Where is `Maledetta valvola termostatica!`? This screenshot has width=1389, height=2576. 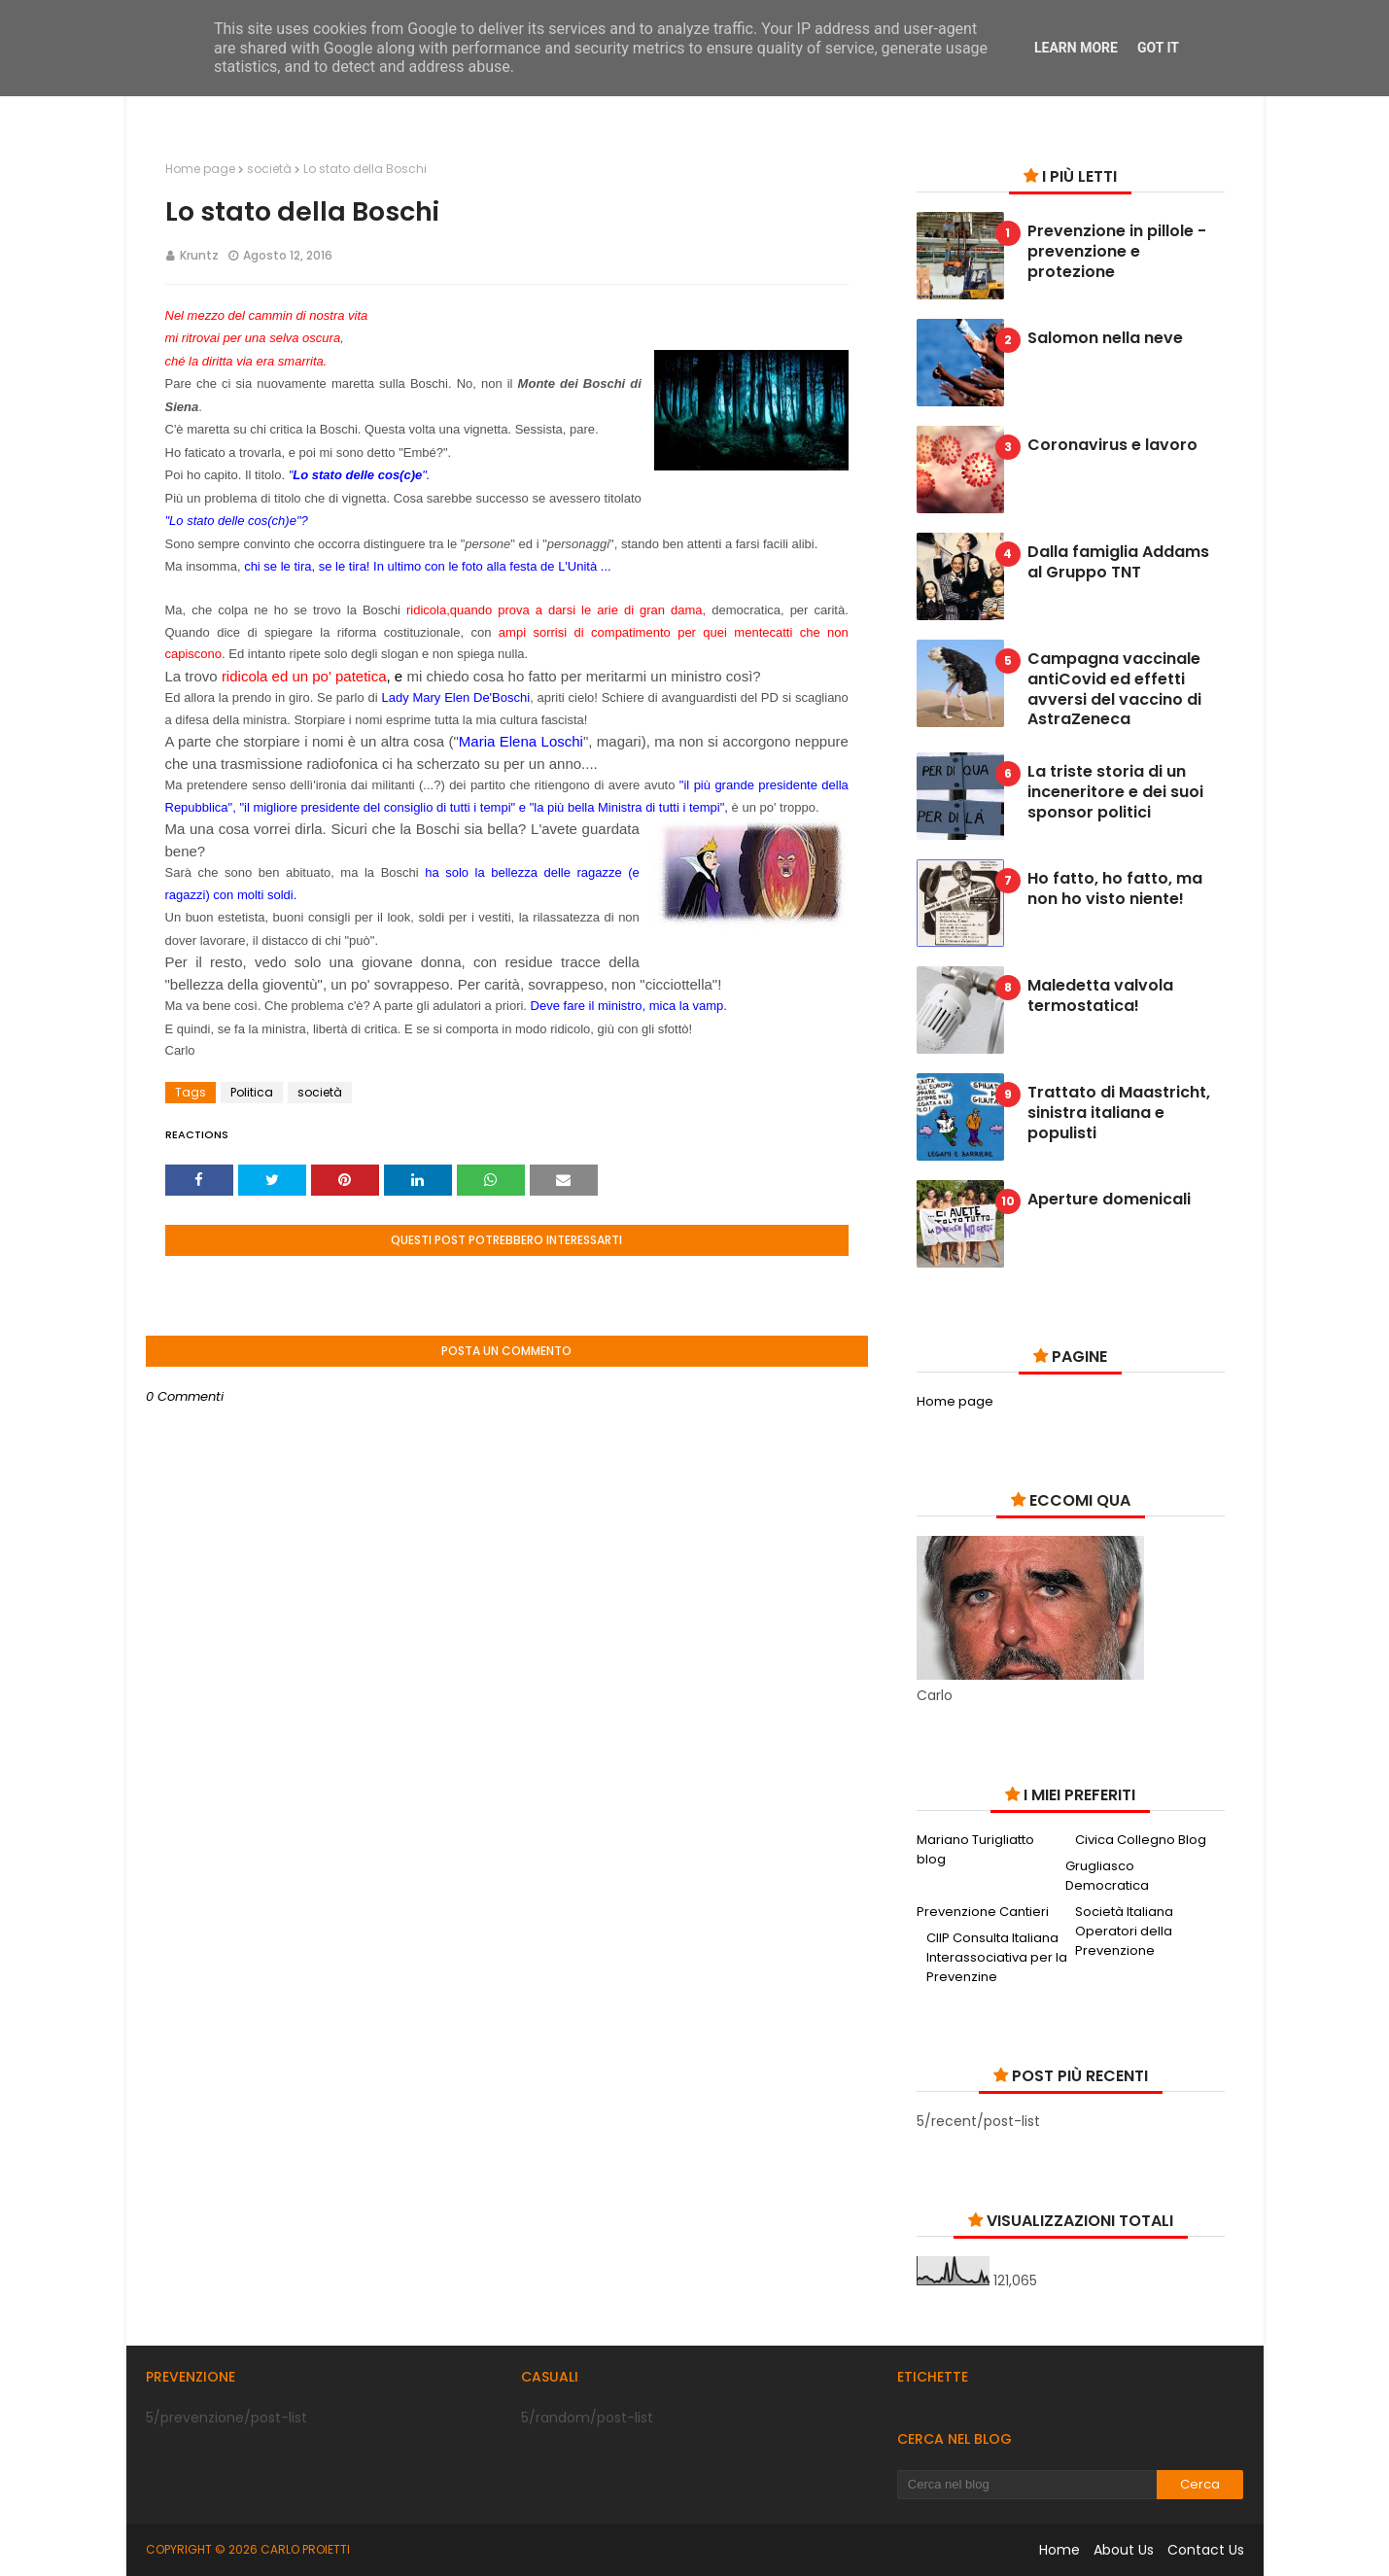
Maledetta valvola termostatica! is located at coordinates (1100, 996).